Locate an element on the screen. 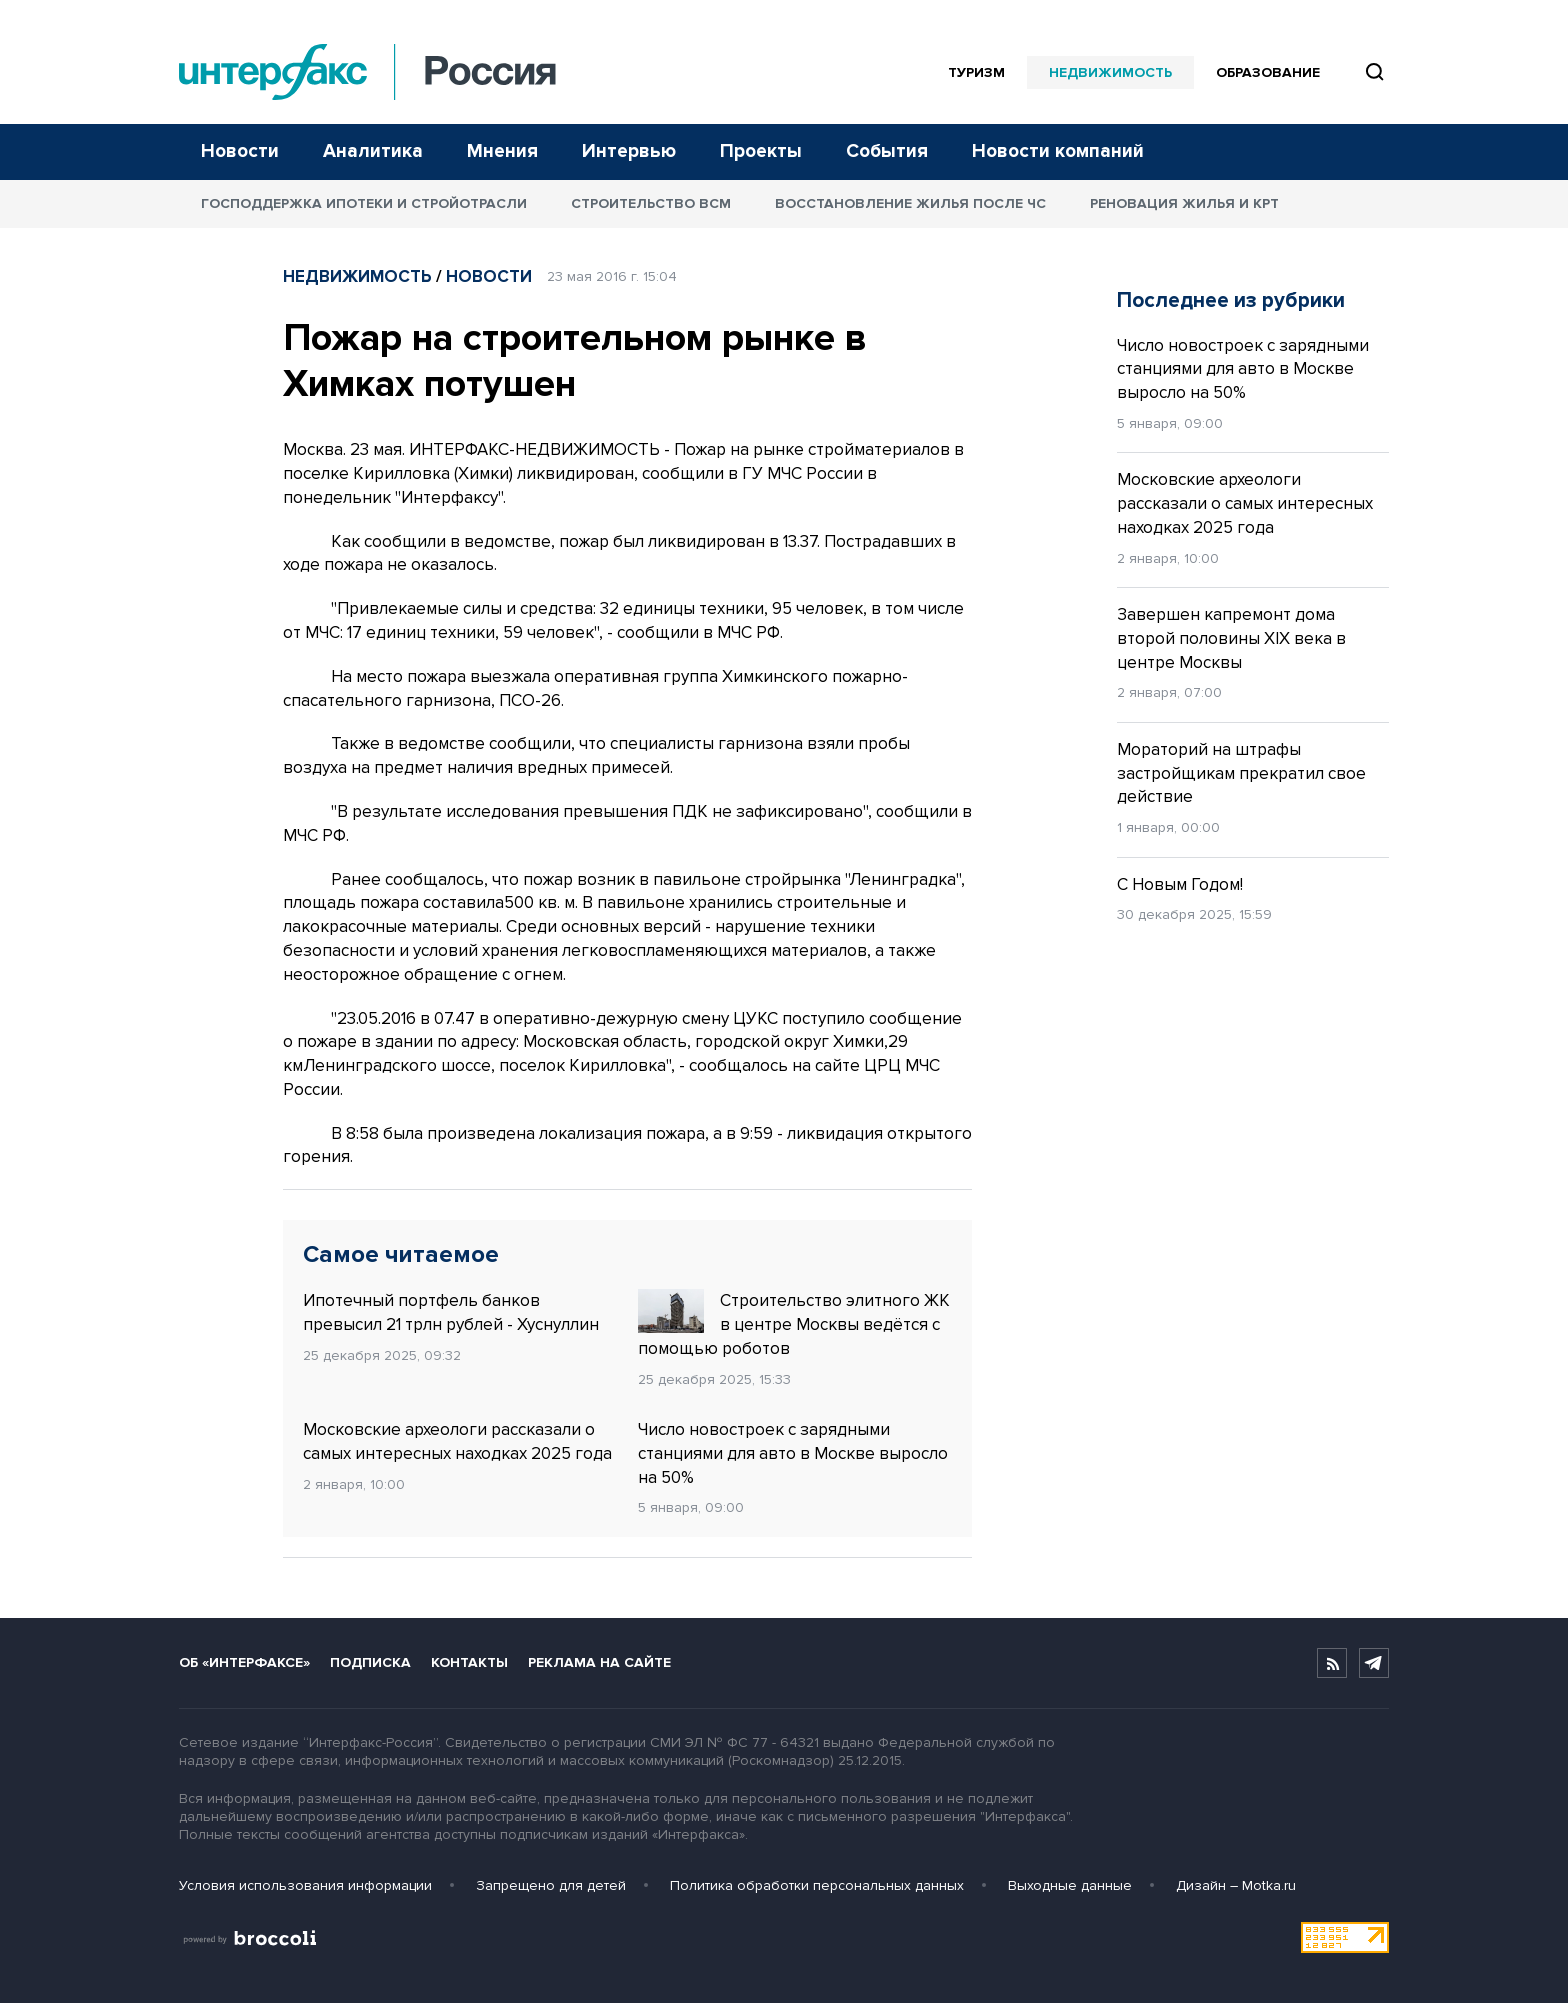 The width and height of the screenshot is (1568, 2003). Строительство элитного ЖК в центре Москвы ведётся с помощью роботов is located at coordinates (794, 1324).